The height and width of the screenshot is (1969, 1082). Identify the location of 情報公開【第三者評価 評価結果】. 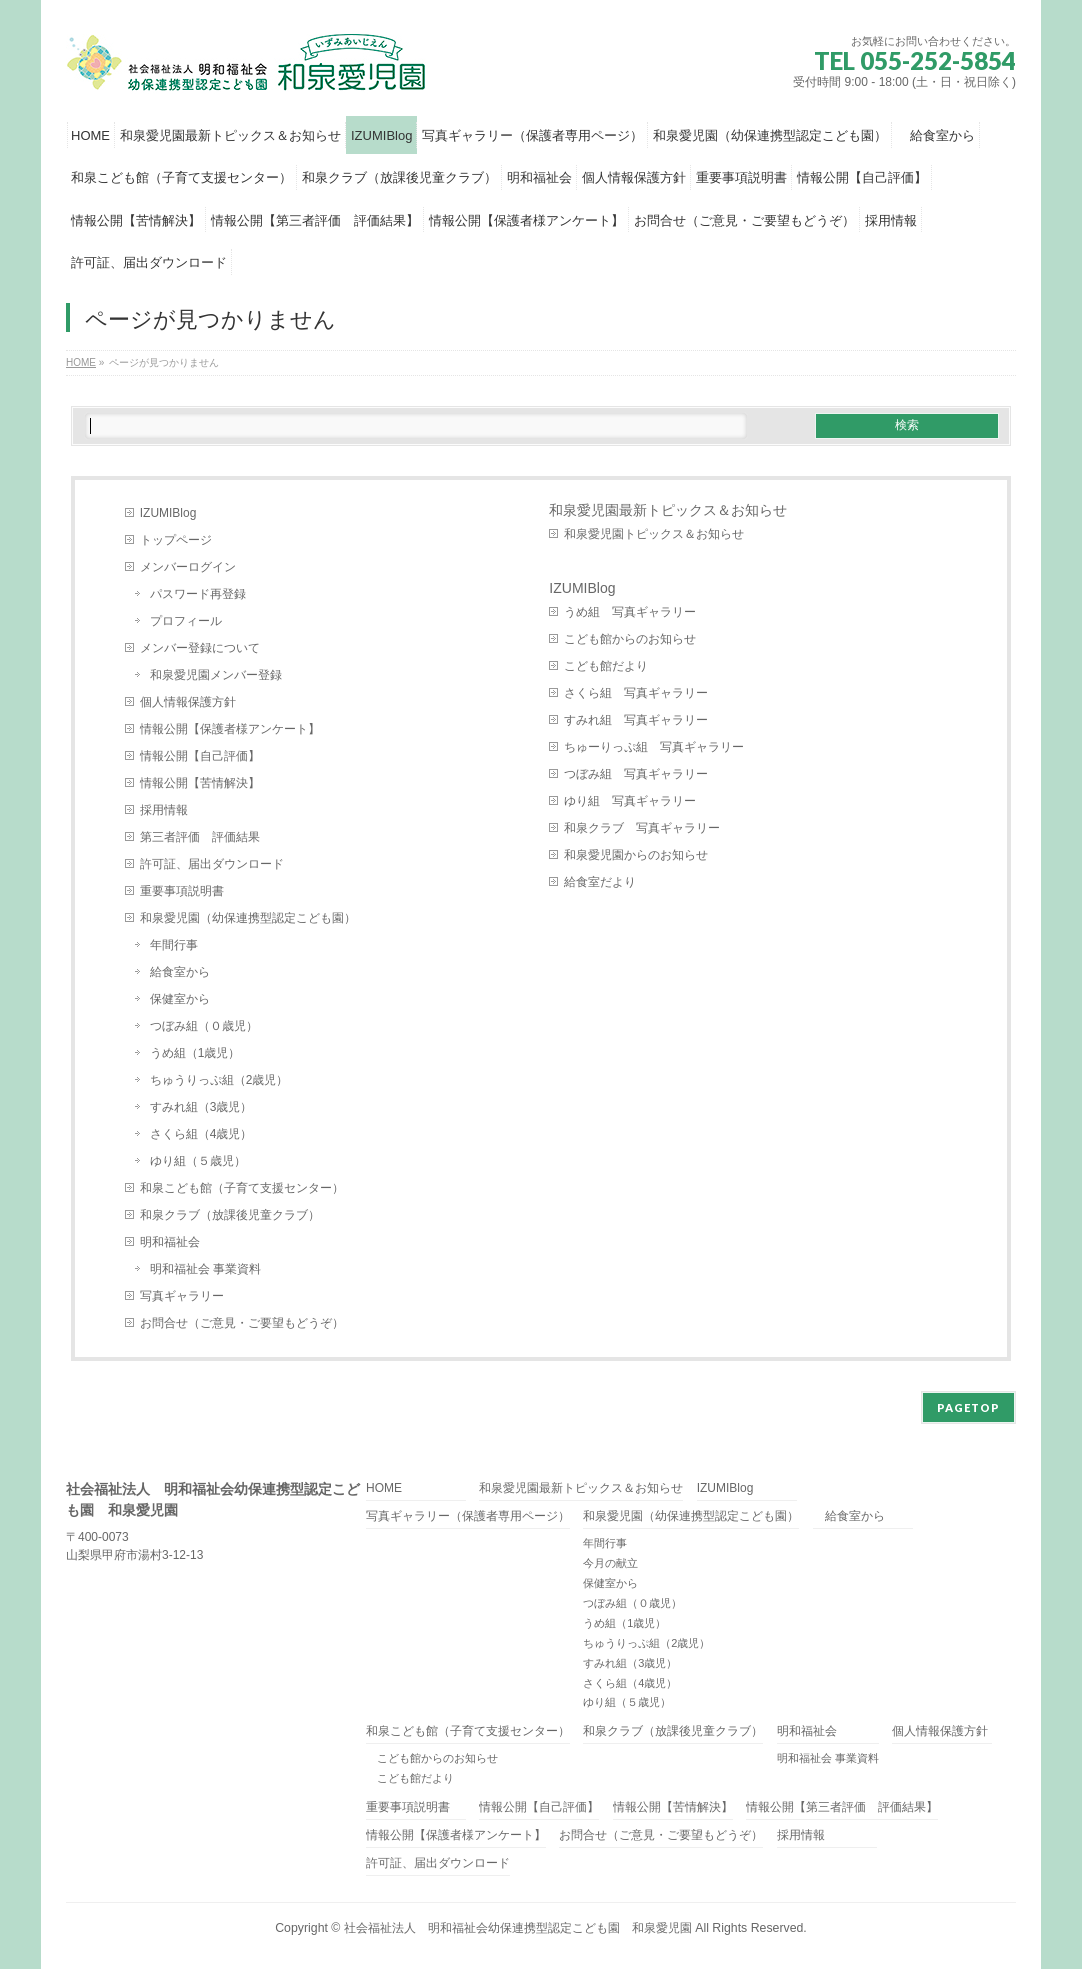
(842, 1807).